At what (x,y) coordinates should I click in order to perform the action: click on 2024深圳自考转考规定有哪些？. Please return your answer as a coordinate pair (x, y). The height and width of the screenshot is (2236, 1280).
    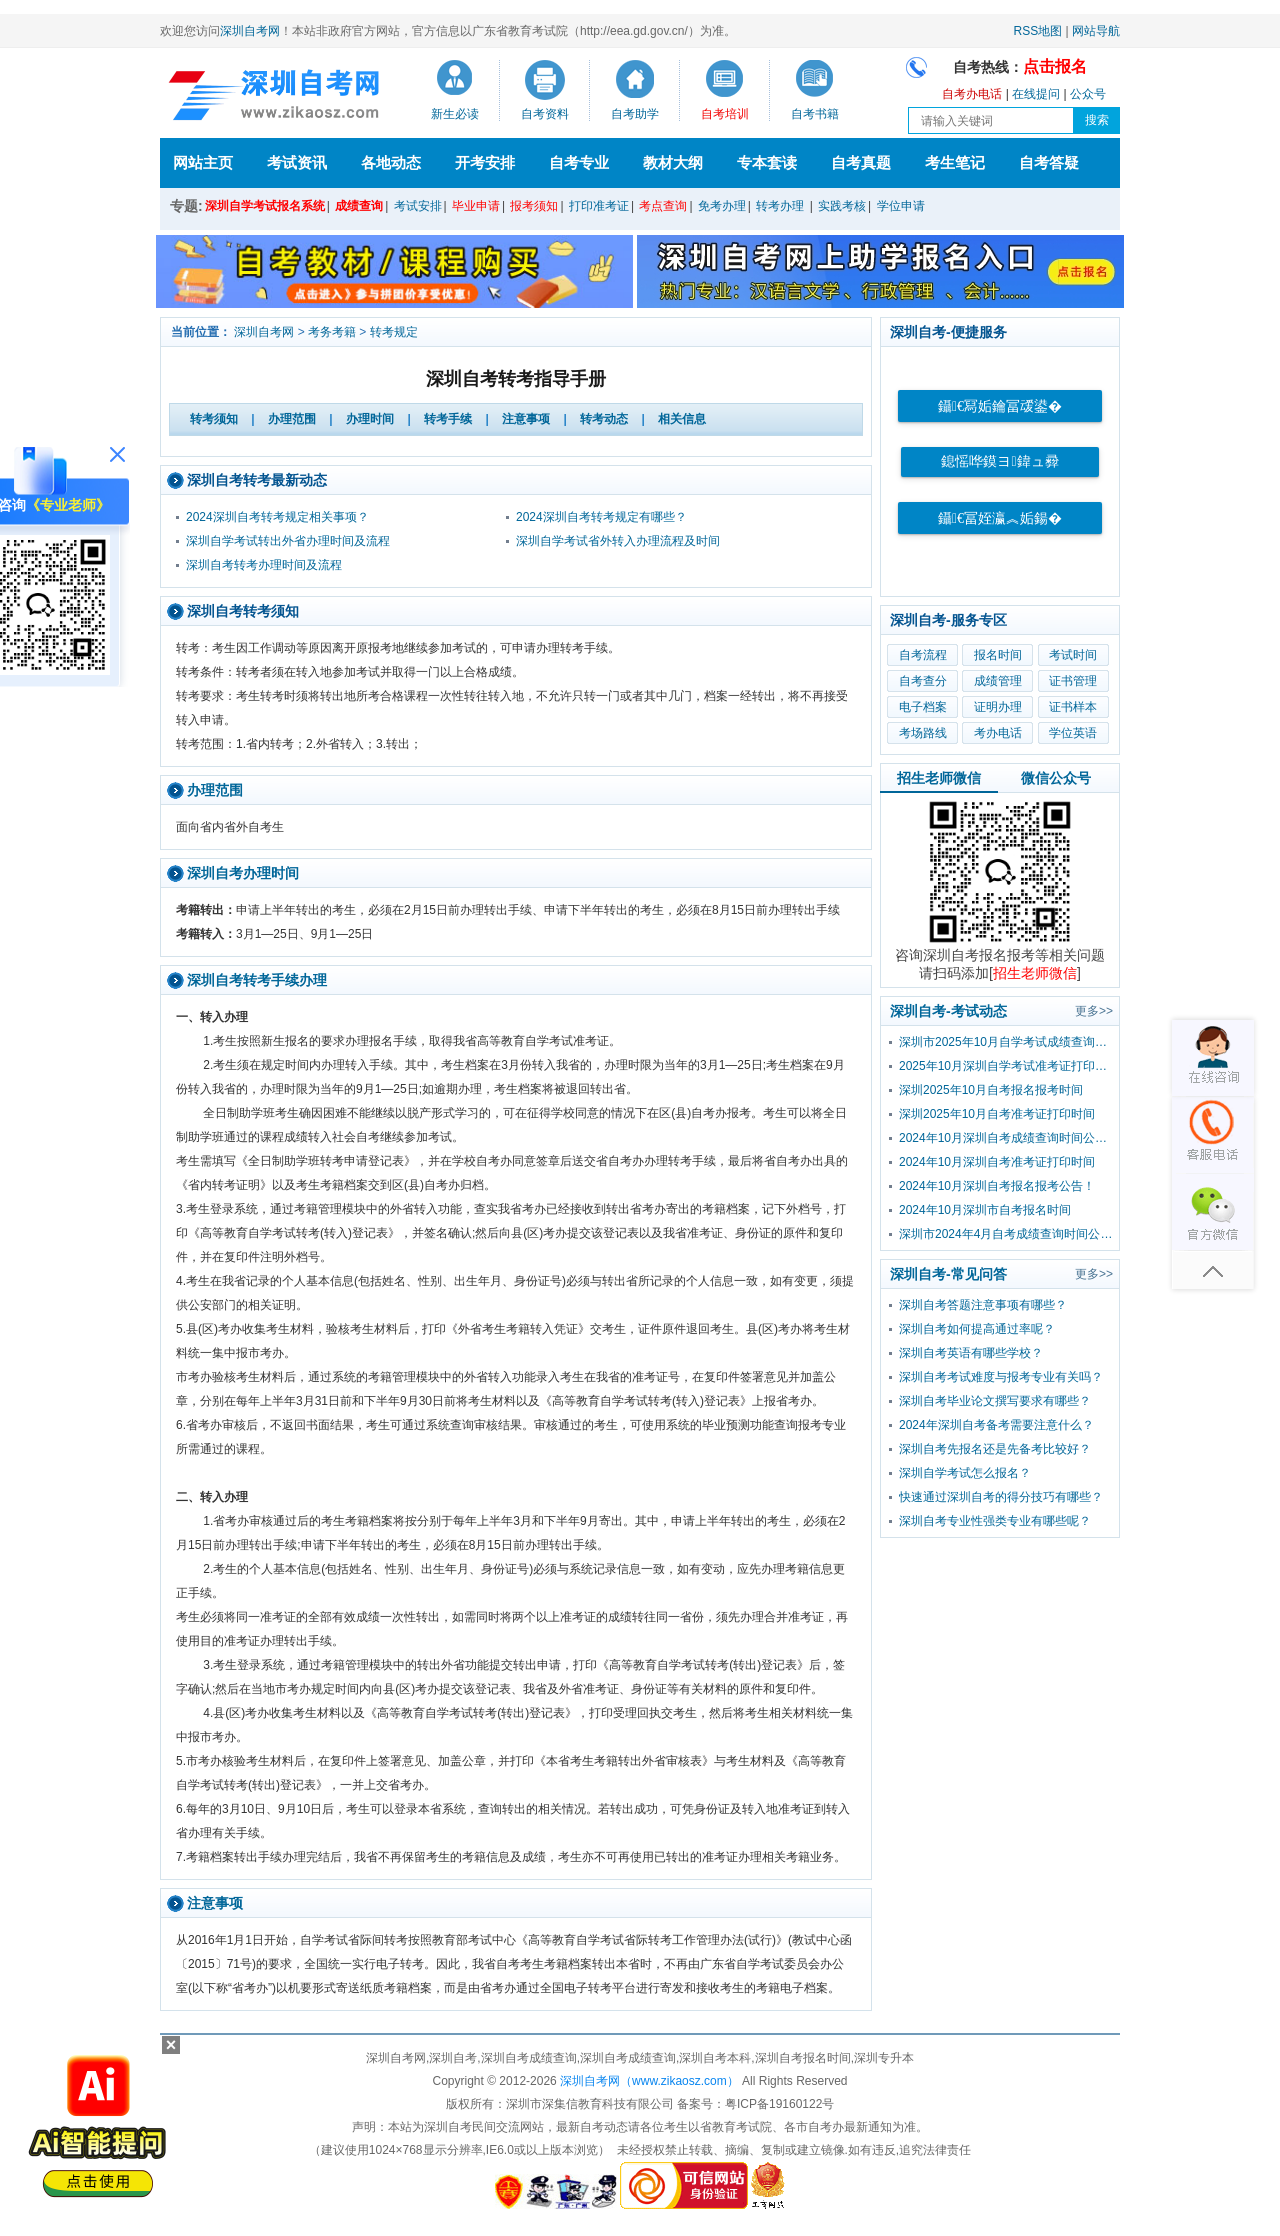
    Looking at the image, I should click on (601, 517).